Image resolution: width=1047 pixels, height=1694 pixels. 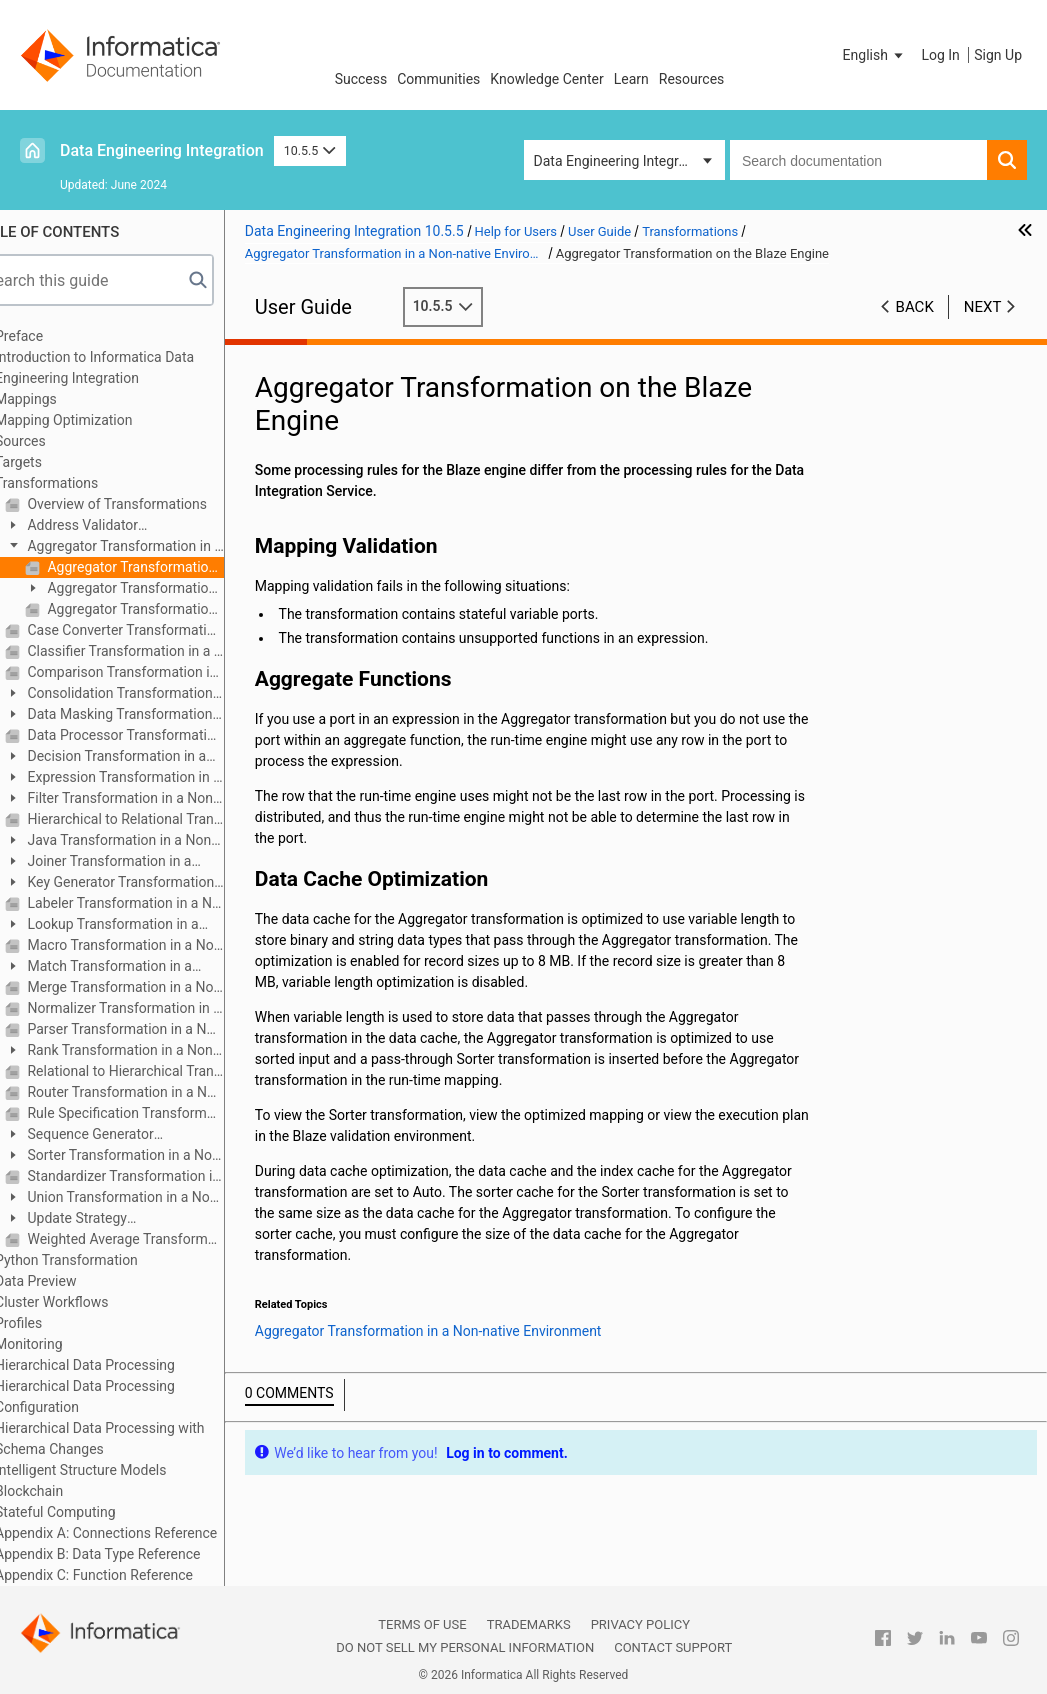 I want to click on [button], so click(x=875, y=55).